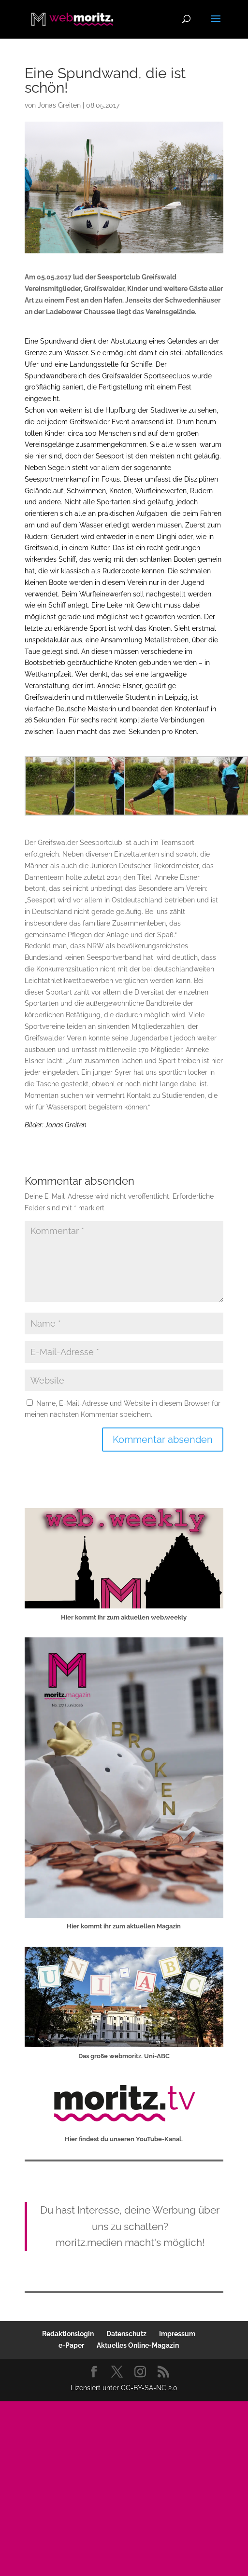 The height and width of the screenshot is (2576, 248). What do you see at coordinates (71, 2345) in the screenshot?
I see `e-Paper` at bounding box center [71, 2345].